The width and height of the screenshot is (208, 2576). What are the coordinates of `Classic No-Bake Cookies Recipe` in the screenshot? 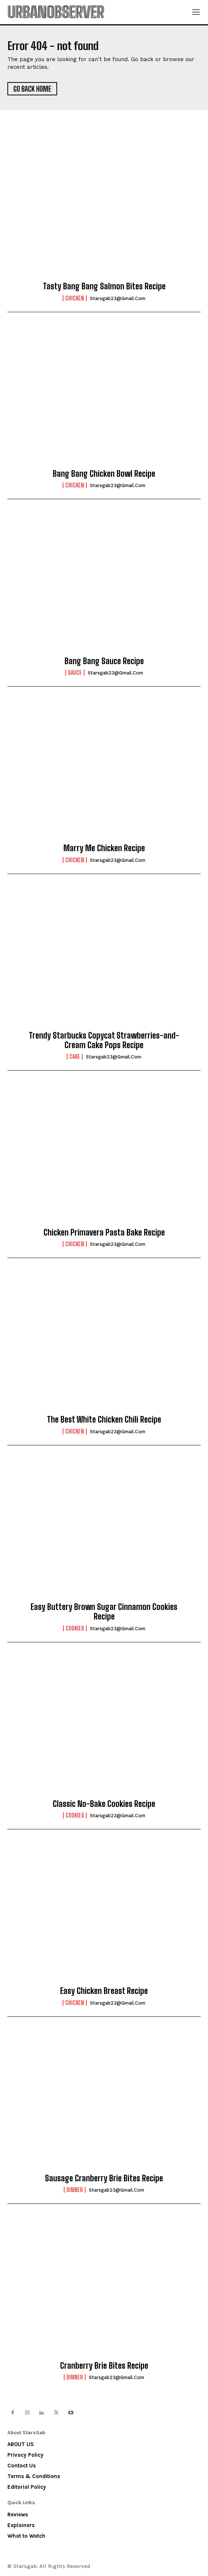 It's located at (104, 1804).